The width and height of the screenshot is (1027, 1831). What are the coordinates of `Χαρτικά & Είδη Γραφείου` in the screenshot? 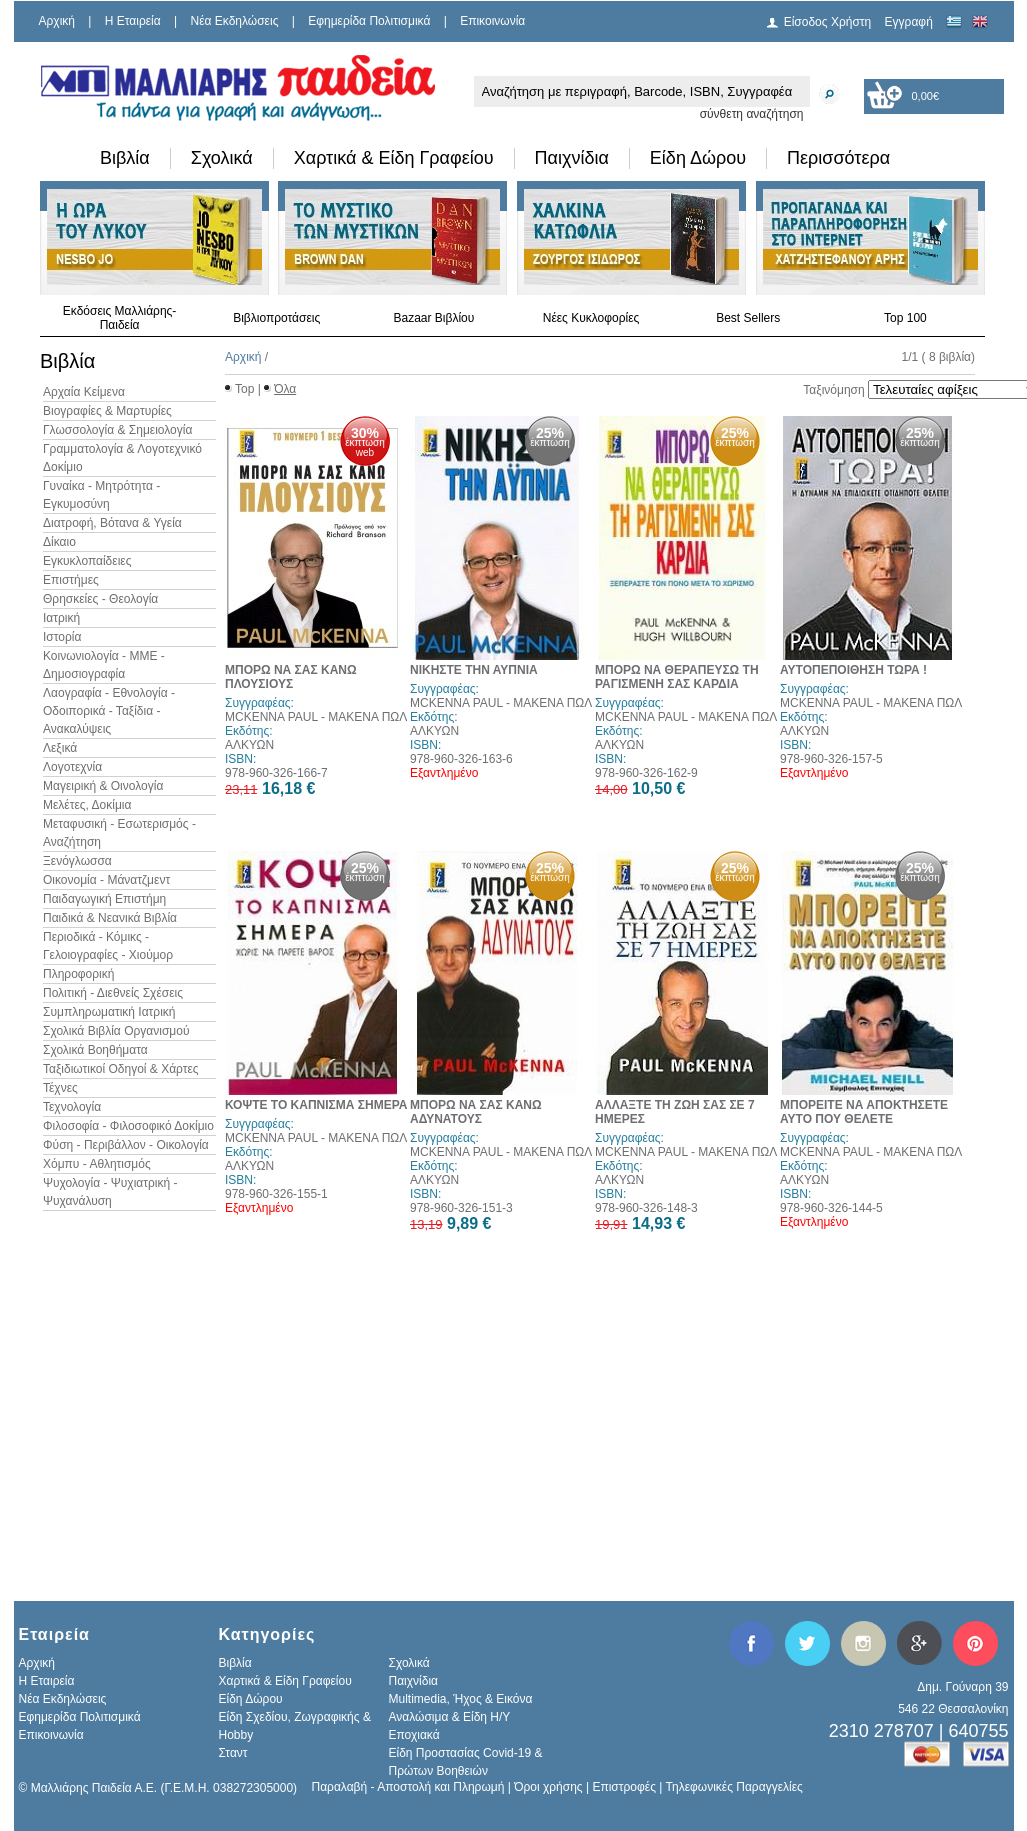 It's located at (394, 158).